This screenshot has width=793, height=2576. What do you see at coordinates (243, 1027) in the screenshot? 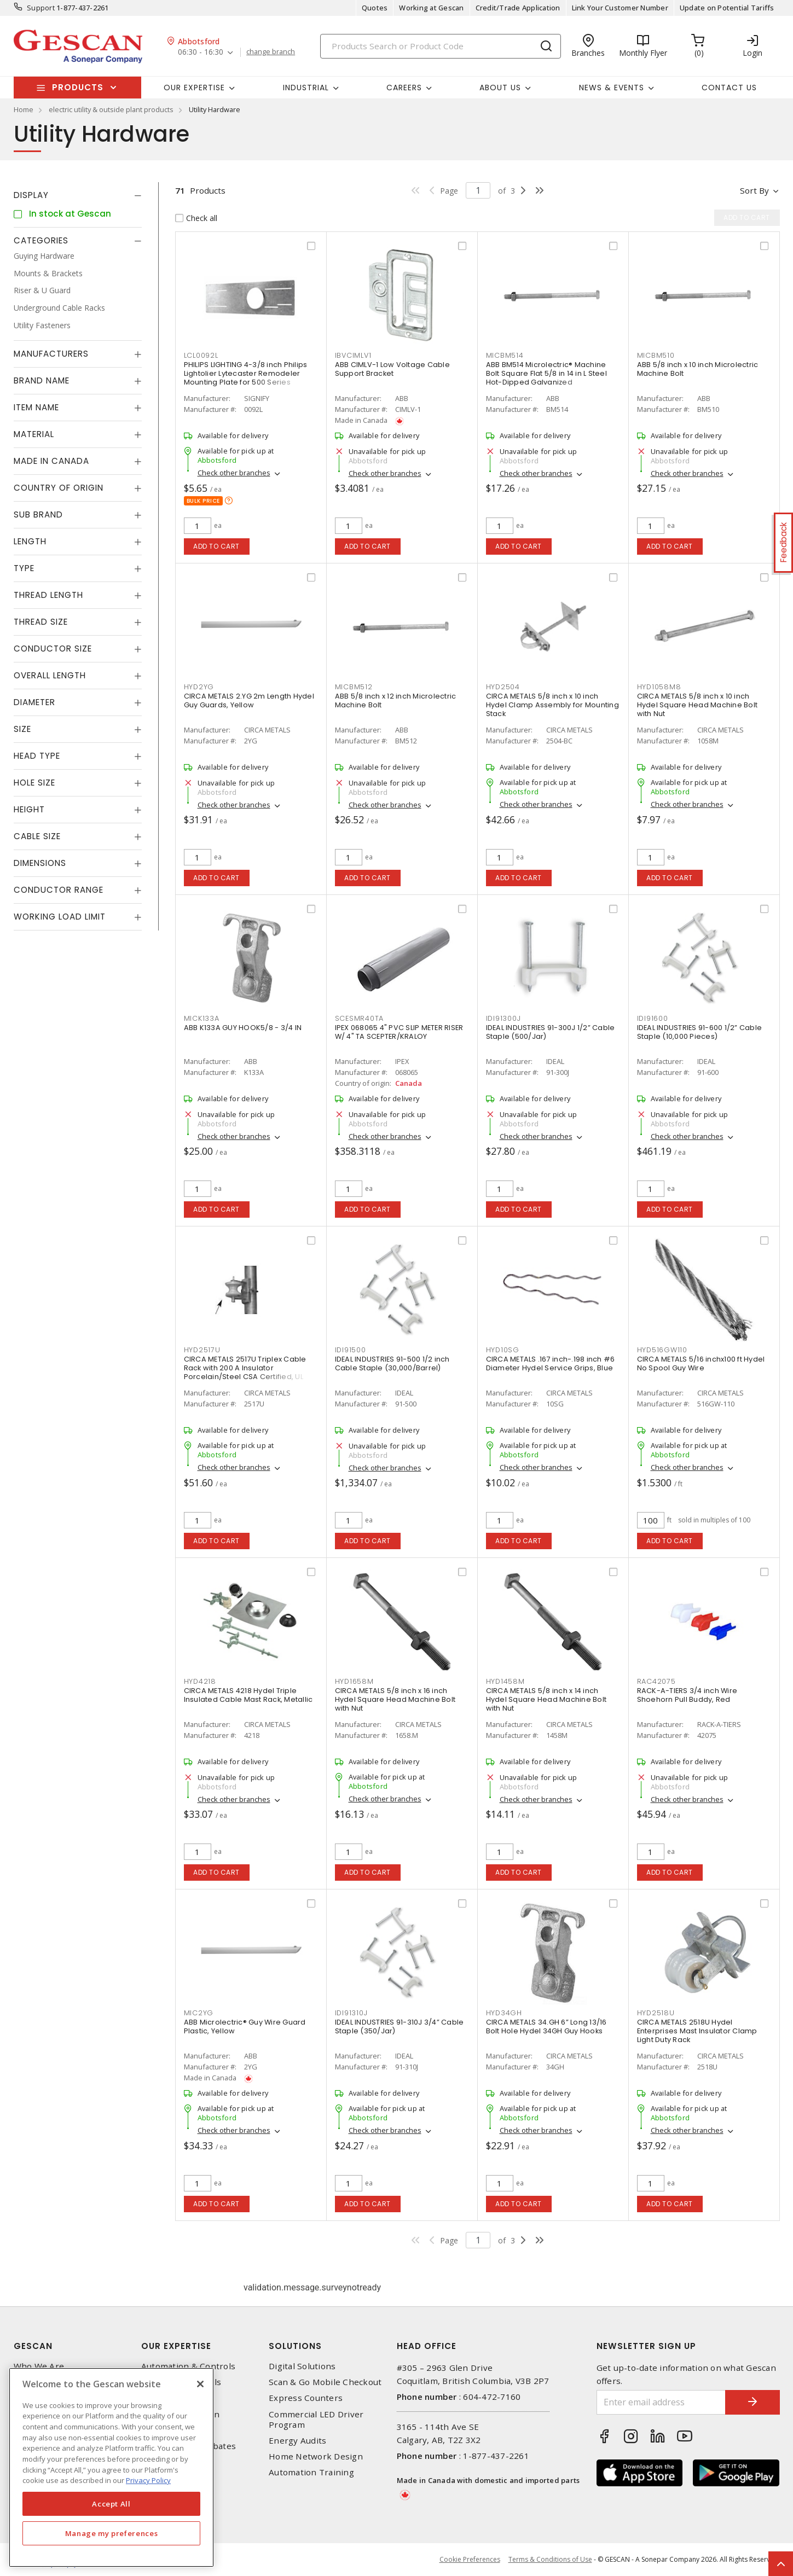
I see `ABB K133A GUY HOOK5/8 - 3/4 IN` at bounding box center [243, 1027].